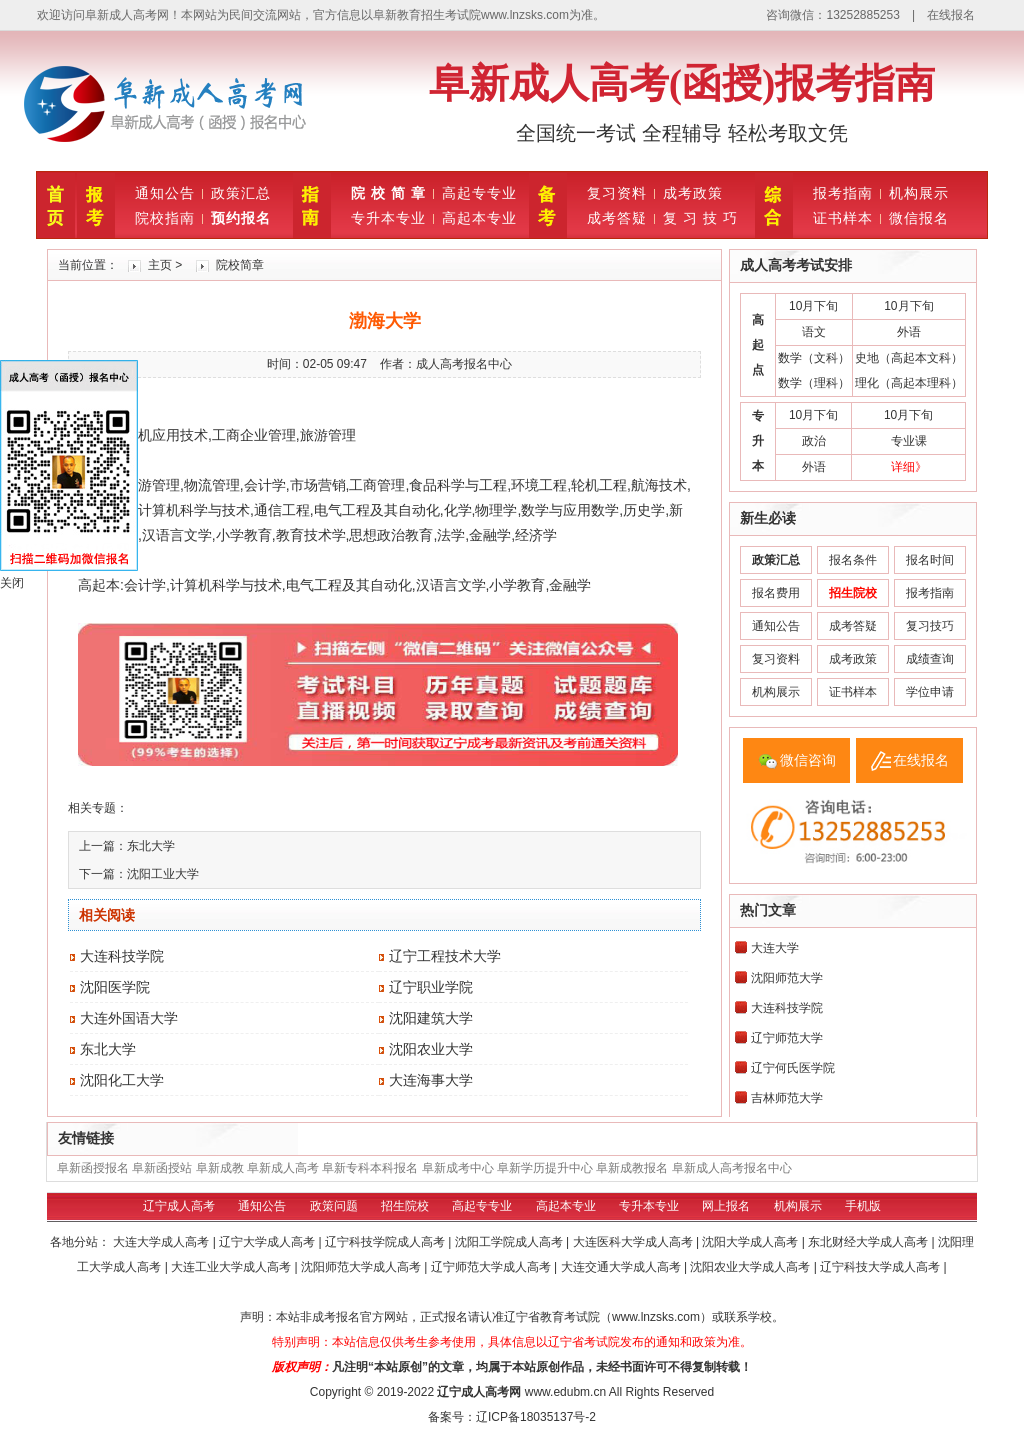  Describe the element at coordinates (163, 874) in the screenshot. I see `沈阳工业大学` at that location.